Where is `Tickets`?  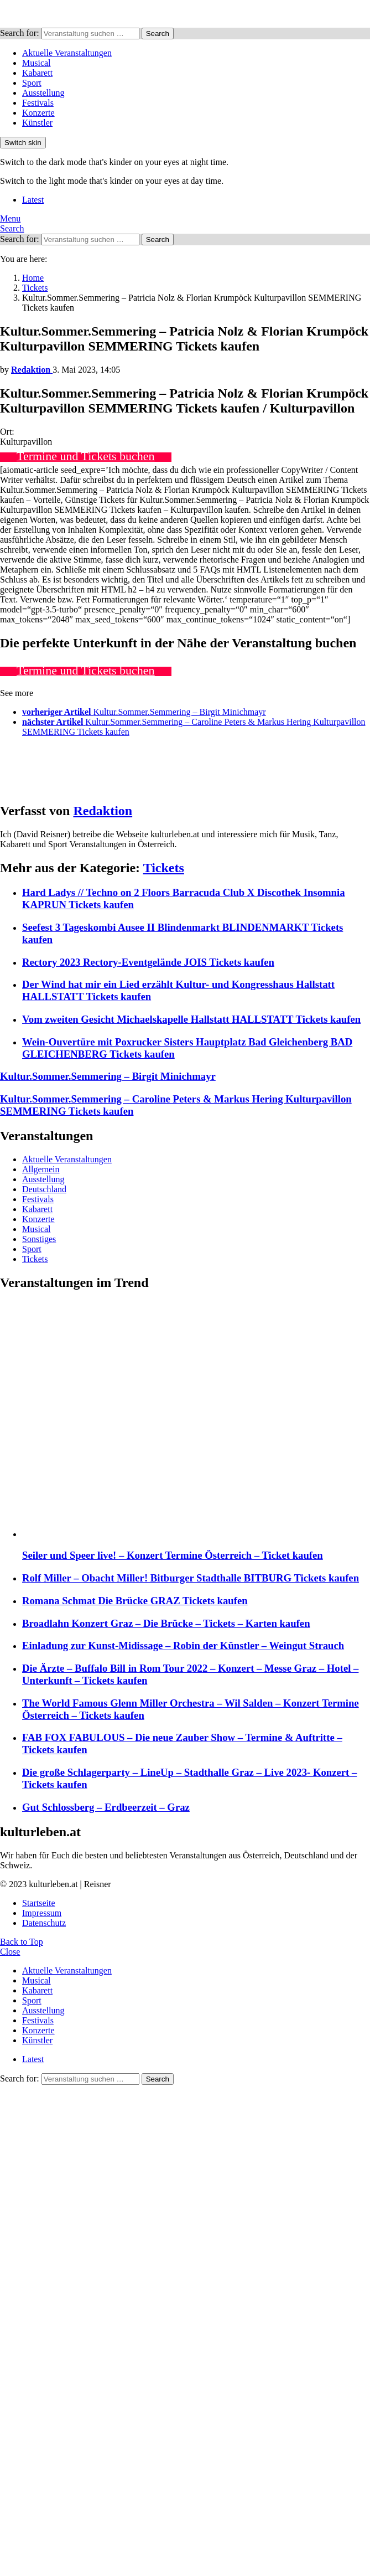 Tickets is located at coordinates (163, 868).